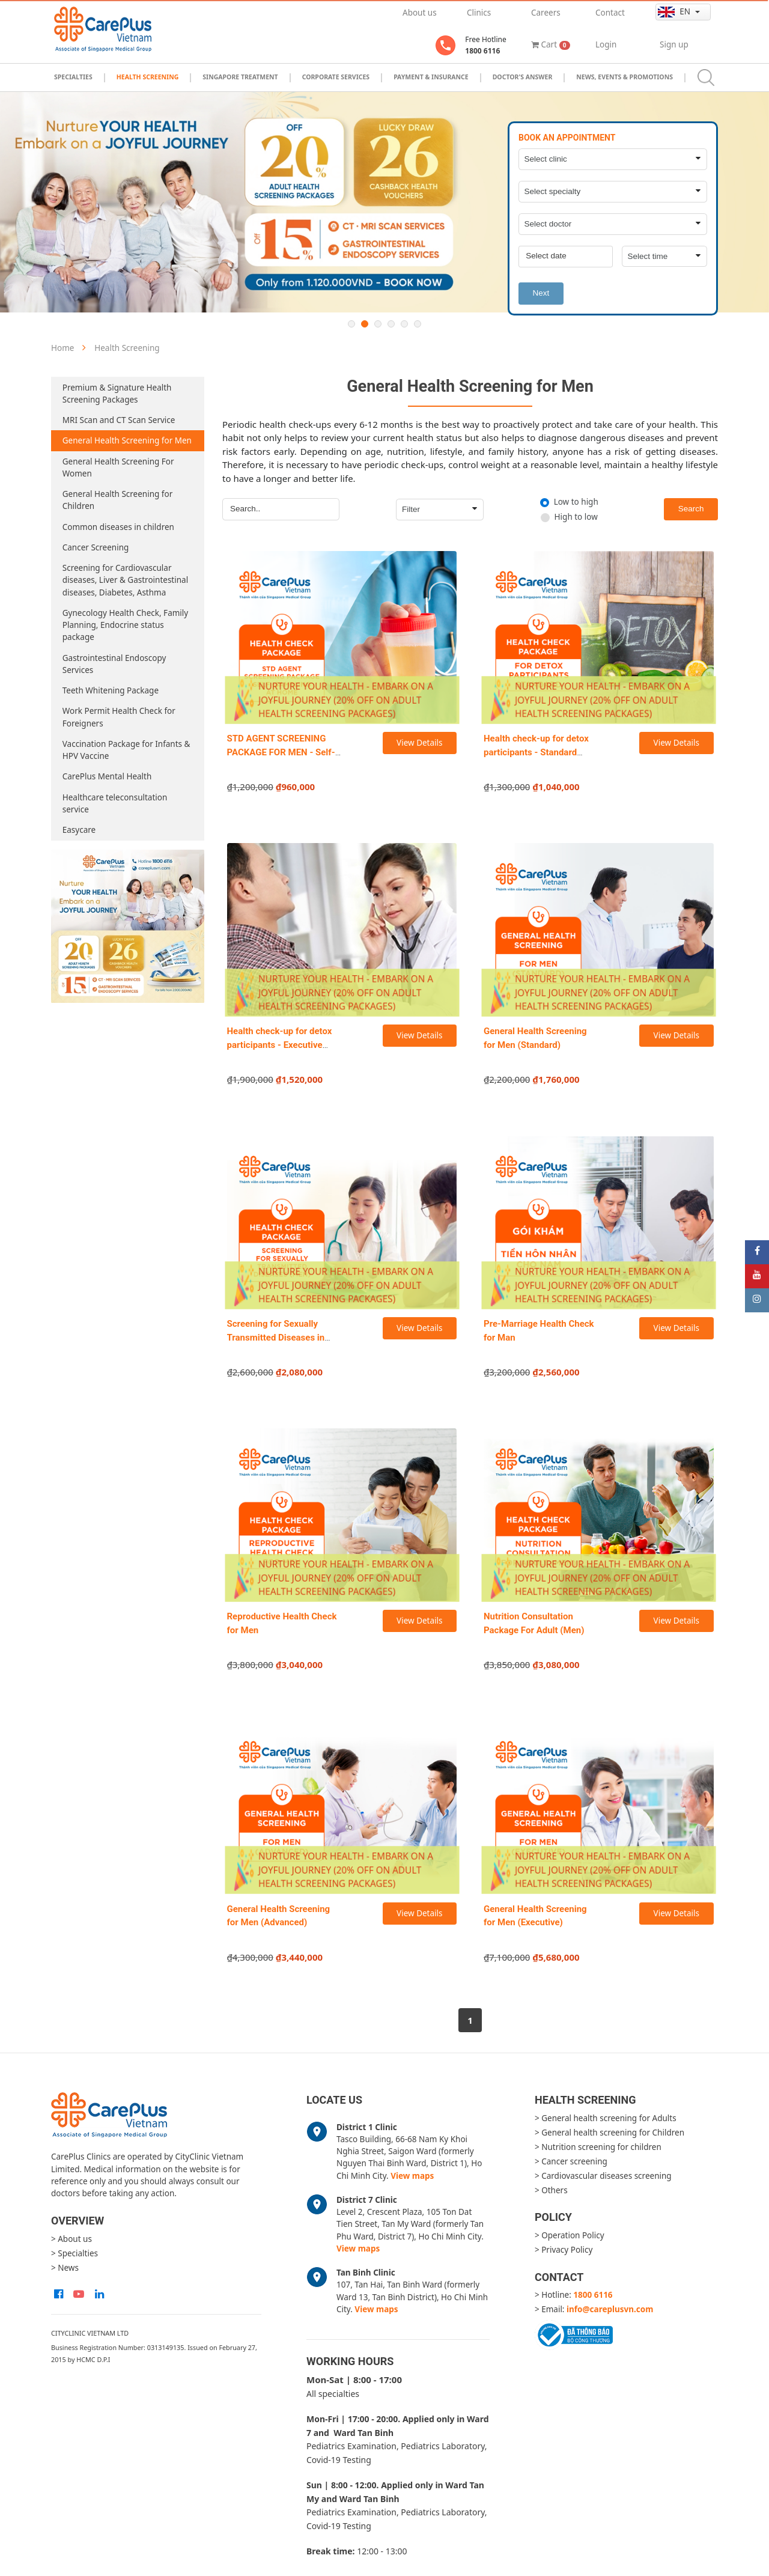 The height and width of the screenshot is (2576, 769). Describe the element at coordinates (610, 2309) in the screenshot. I see `info@careplusvn.com` at that location.